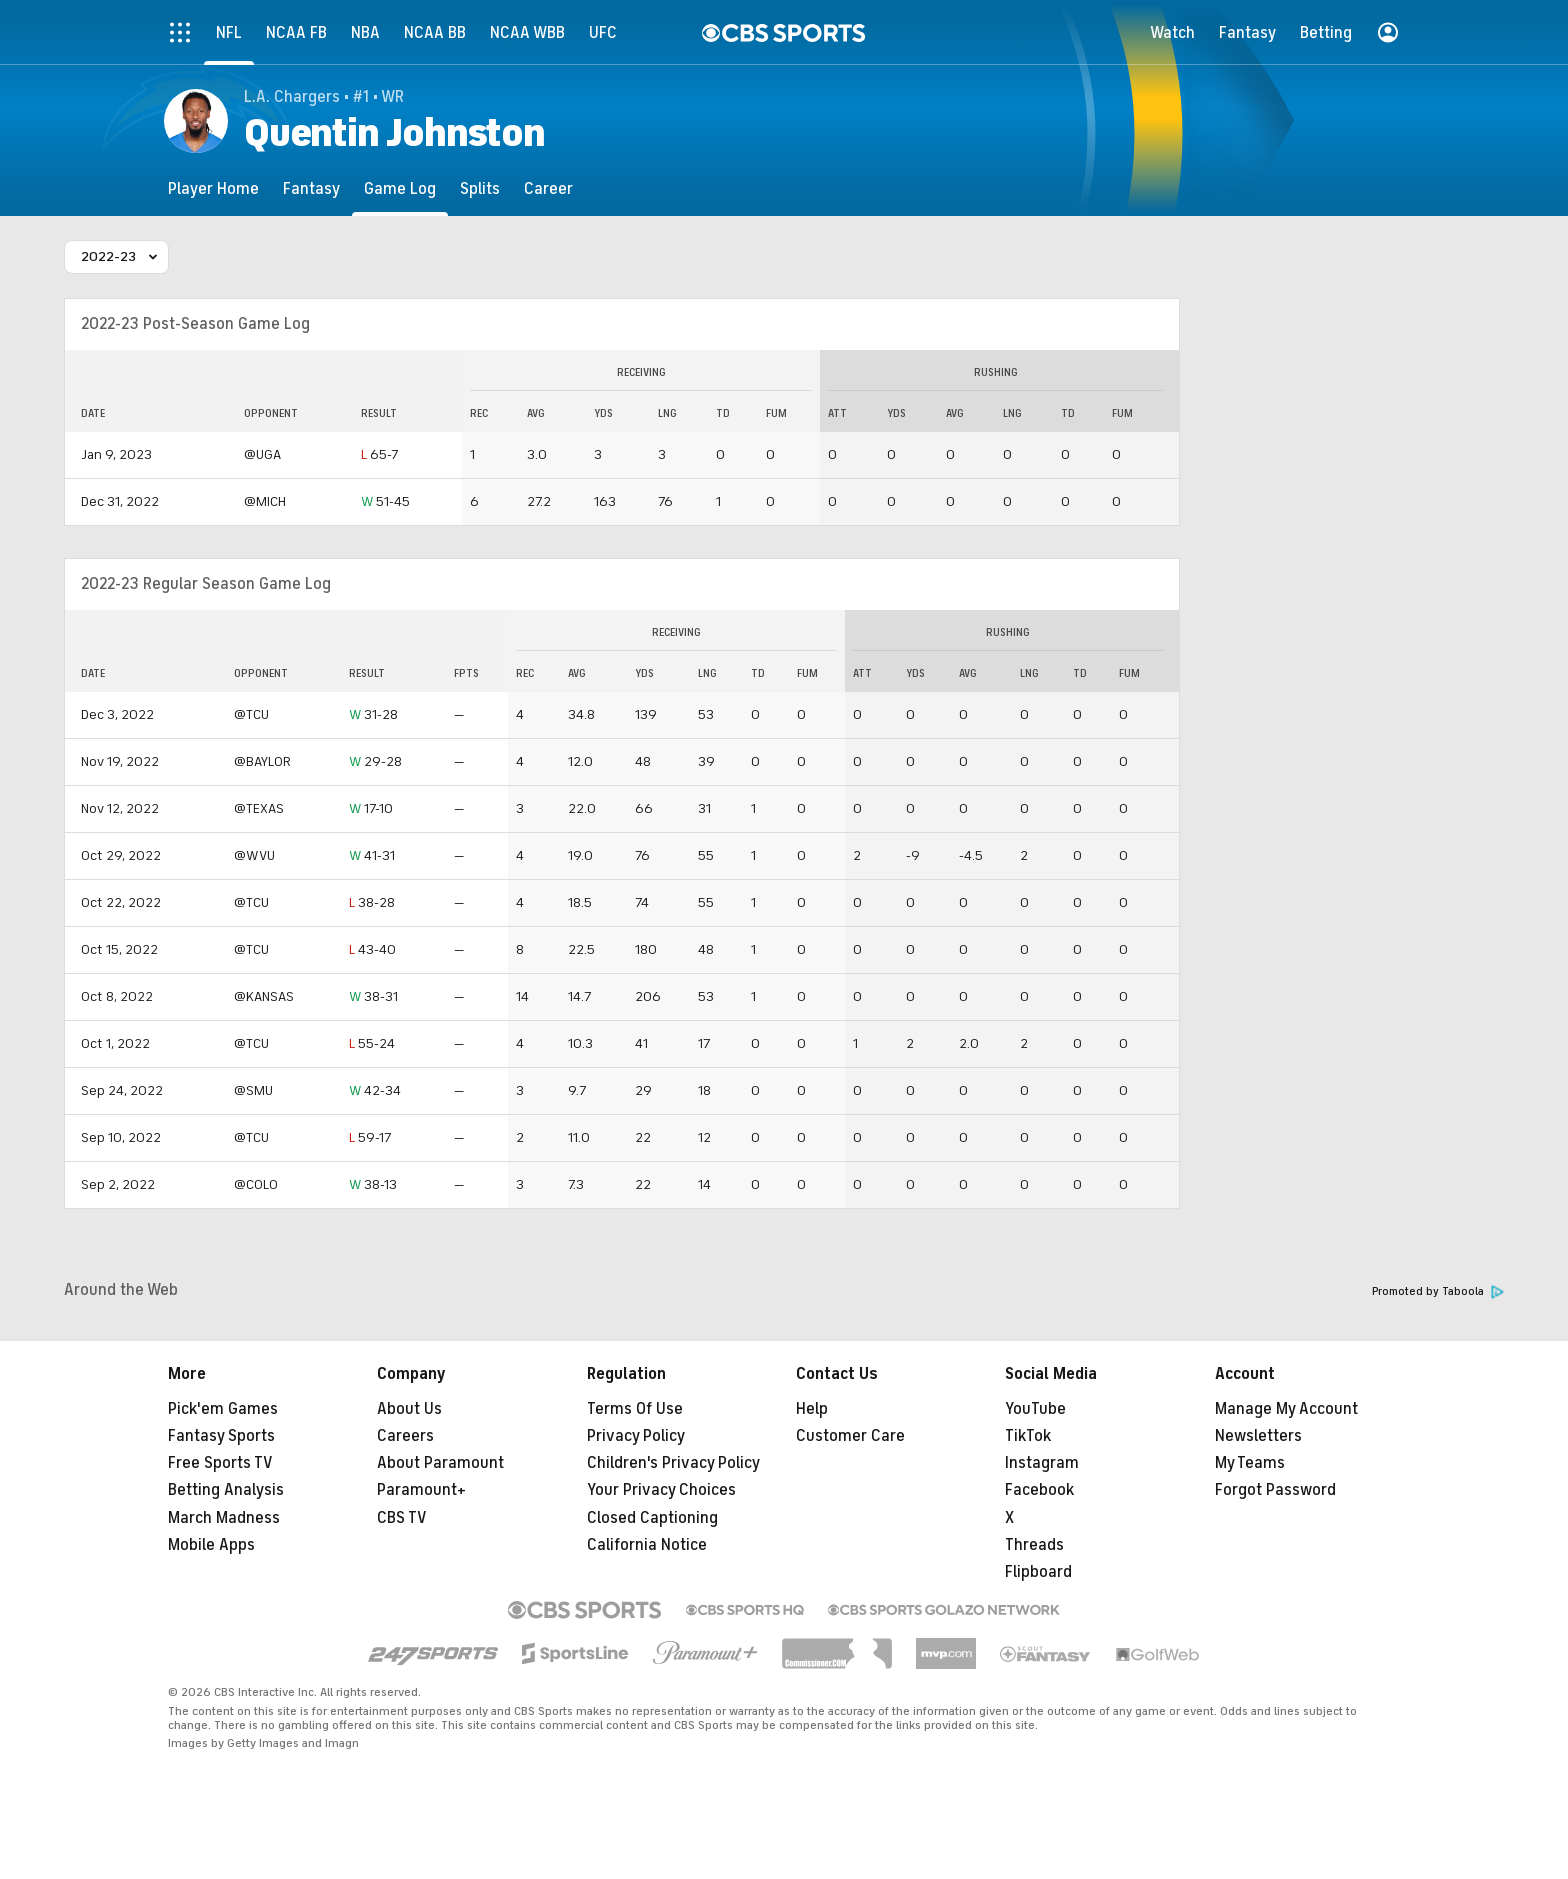  Describe the element at coordinates (421, 1490) in the screenshot. I see `Paramount+` at that location.